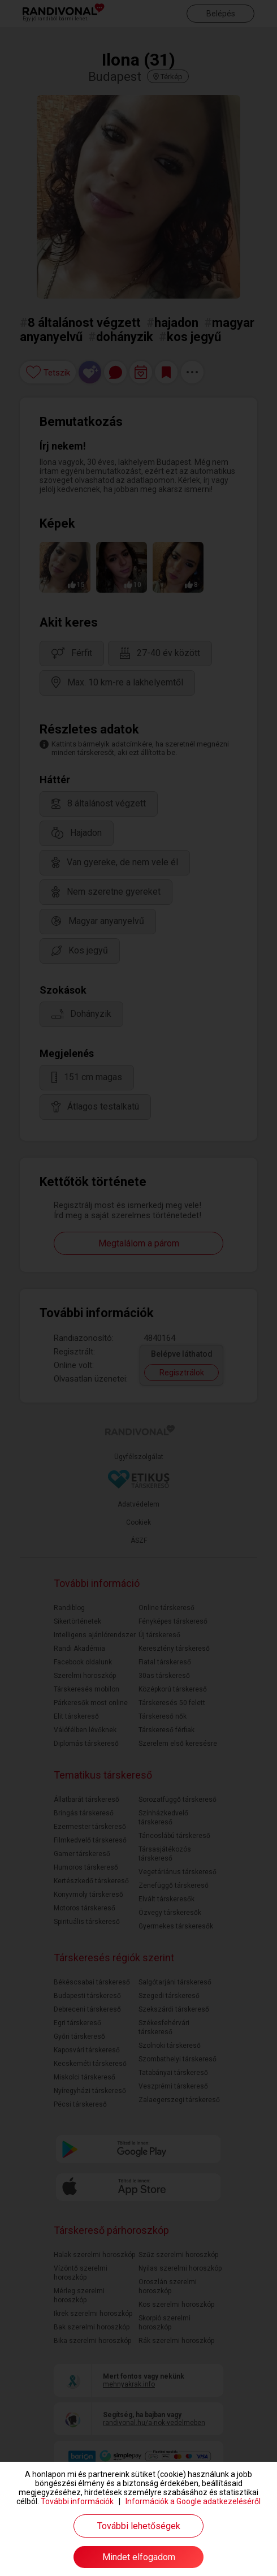  Describe the element at coordinates (77, 2501) in the screenshot. I see `További információk` at that location.